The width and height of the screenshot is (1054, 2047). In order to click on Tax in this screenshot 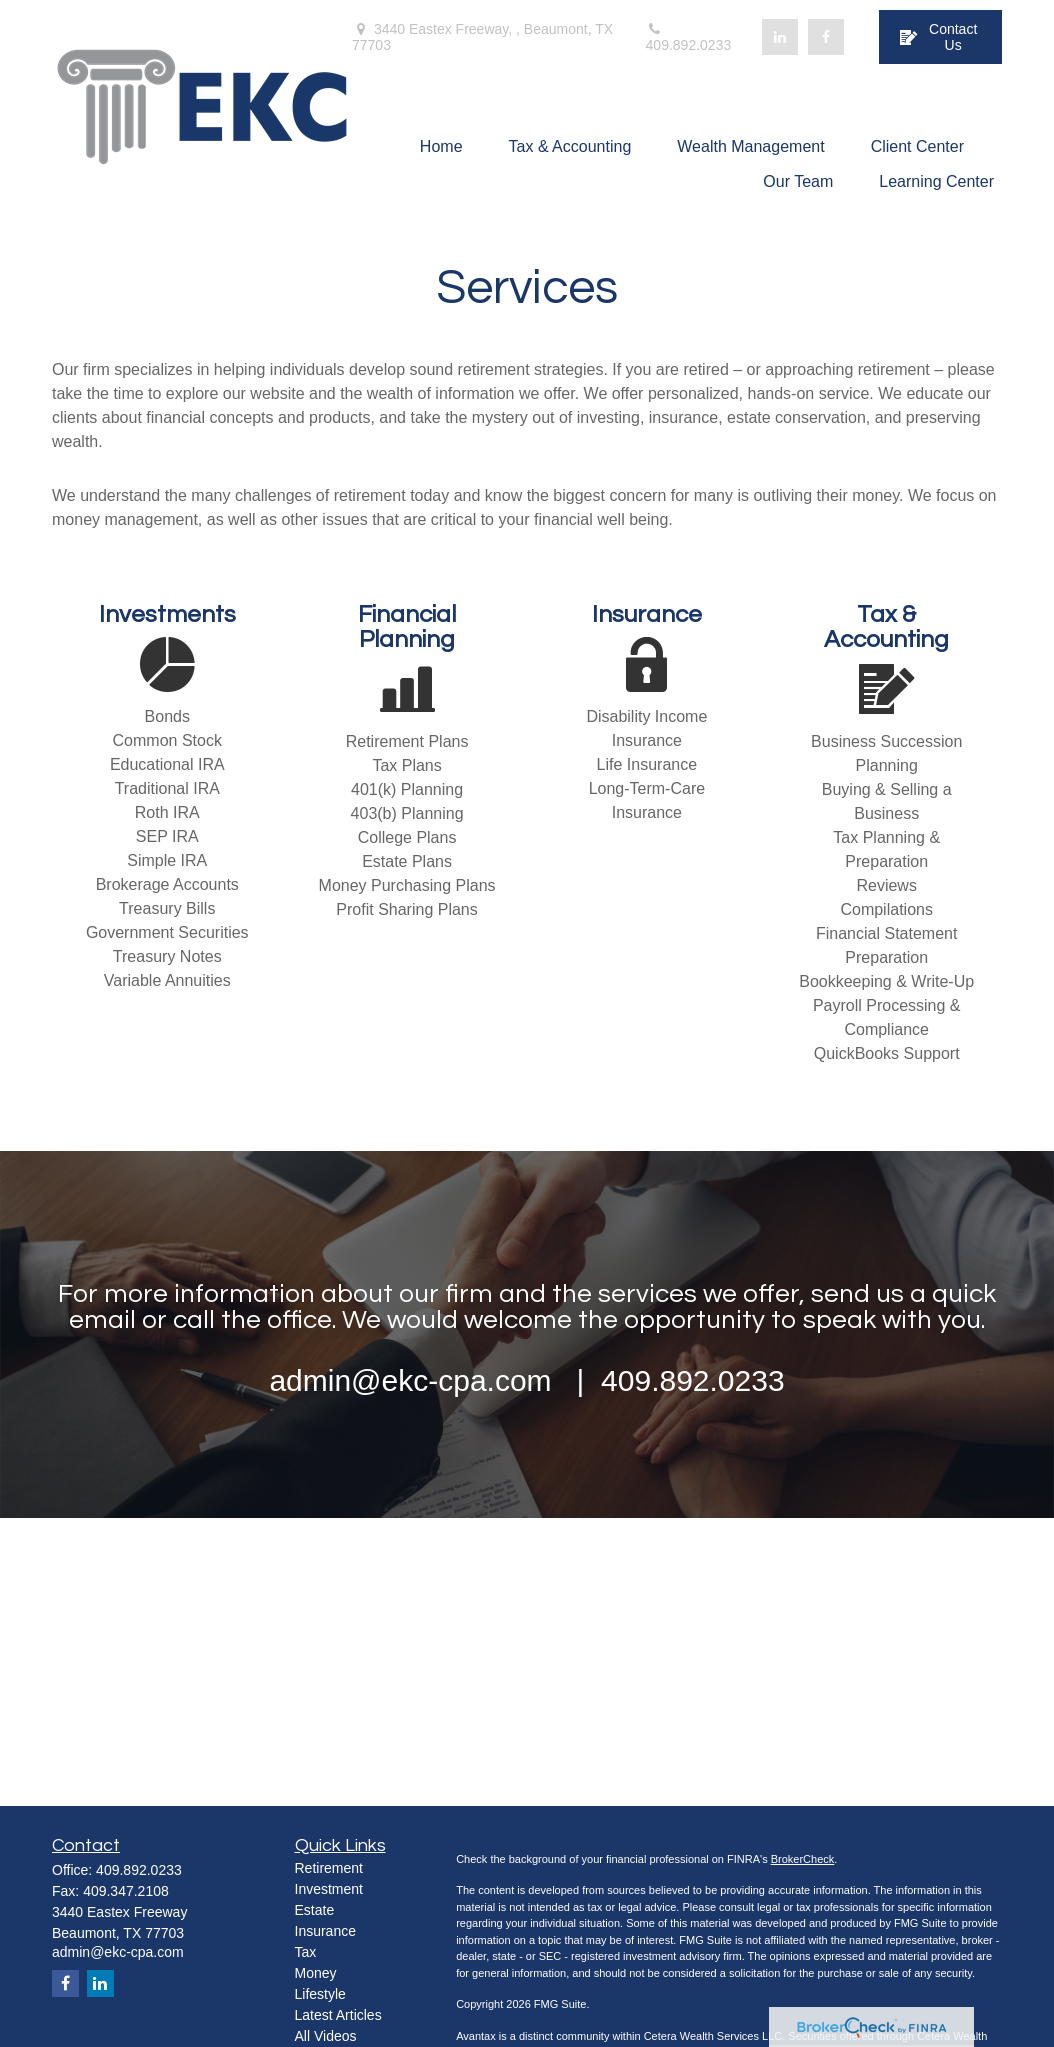, I will do `click(306, 1952)`.